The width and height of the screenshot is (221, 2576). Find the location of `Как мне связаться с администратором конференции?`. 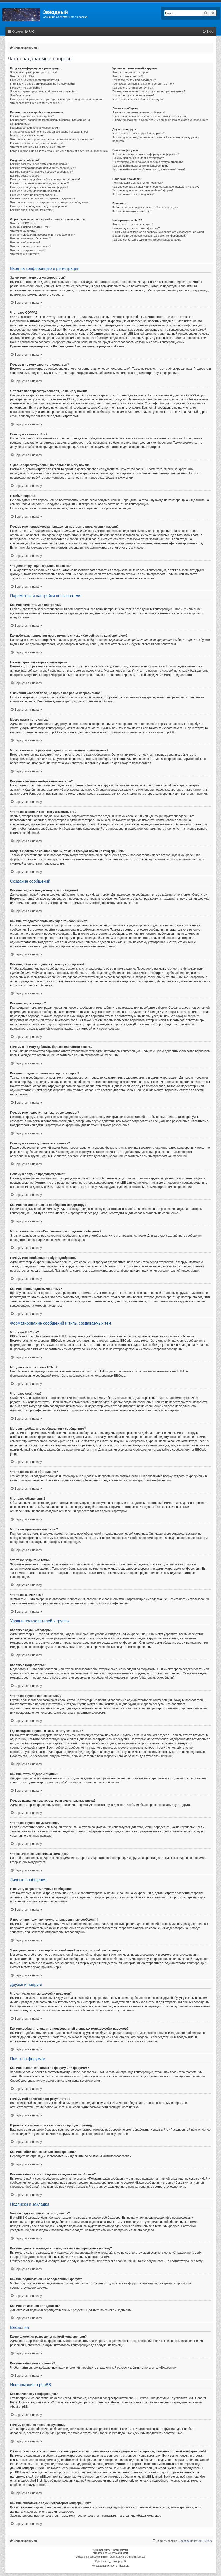

Как мне связаться с администратором конференции? is located at coordinates (146, 239).